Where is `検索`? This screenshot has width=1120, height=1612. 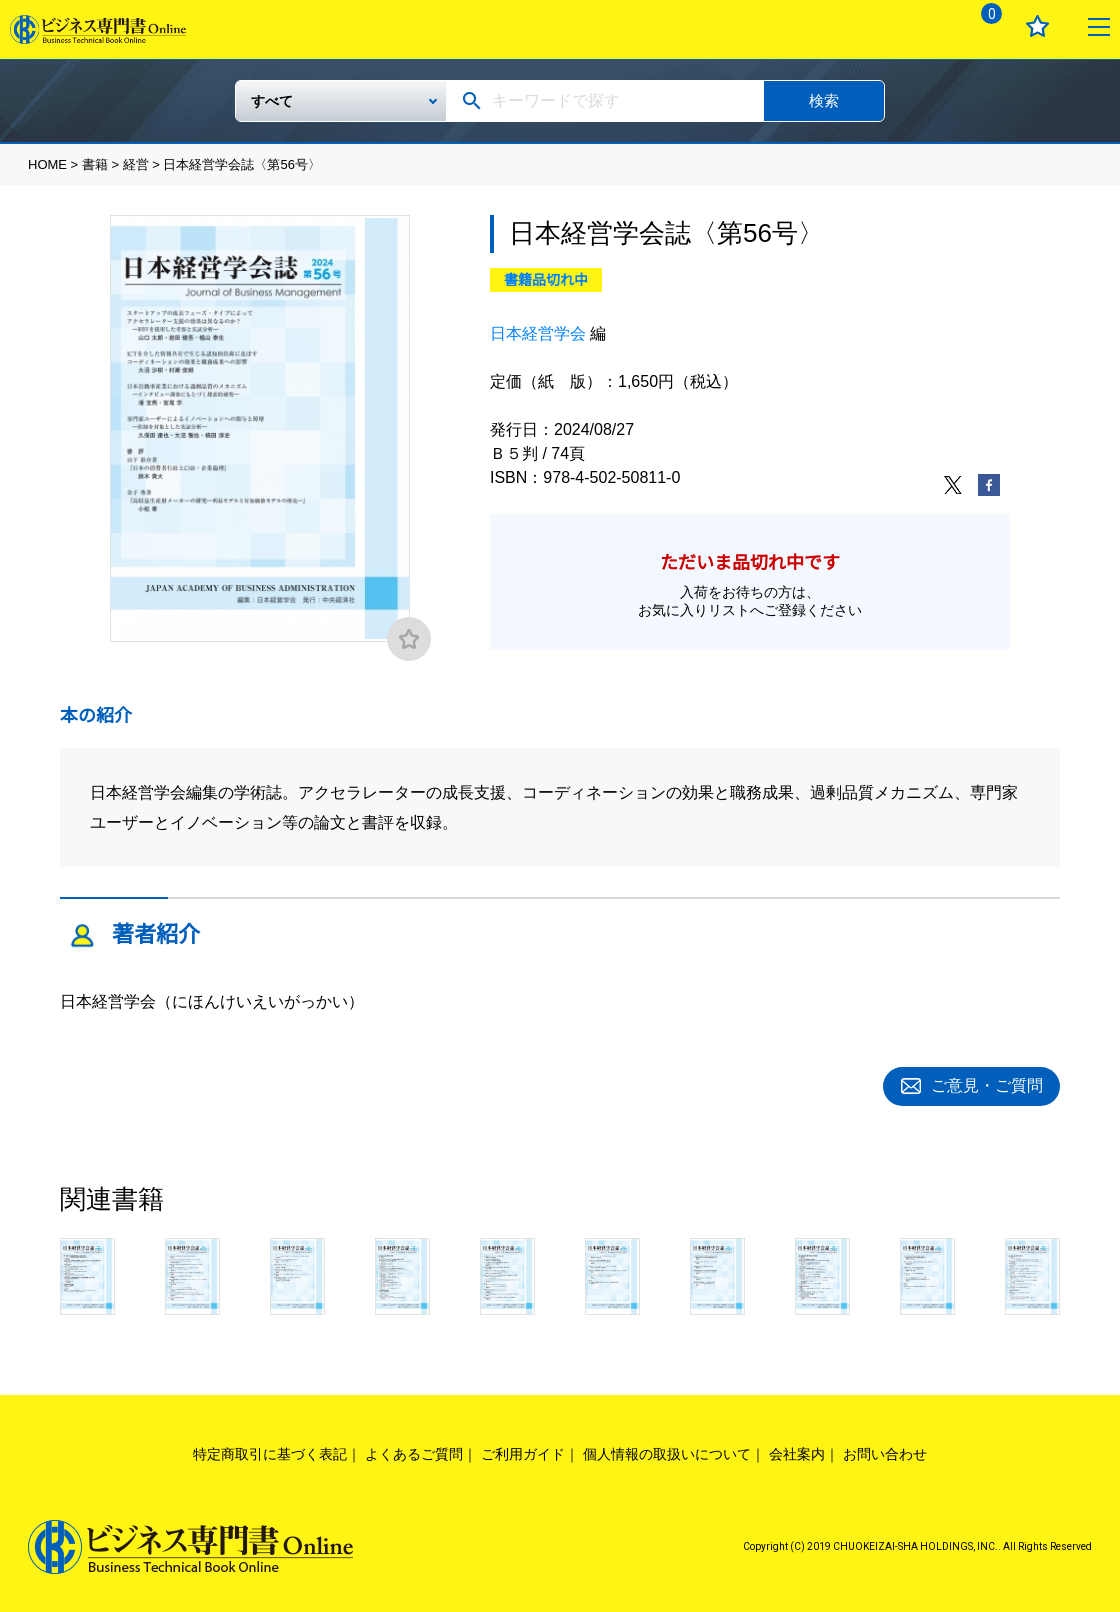 検索 is located at coordinates (824, 100).